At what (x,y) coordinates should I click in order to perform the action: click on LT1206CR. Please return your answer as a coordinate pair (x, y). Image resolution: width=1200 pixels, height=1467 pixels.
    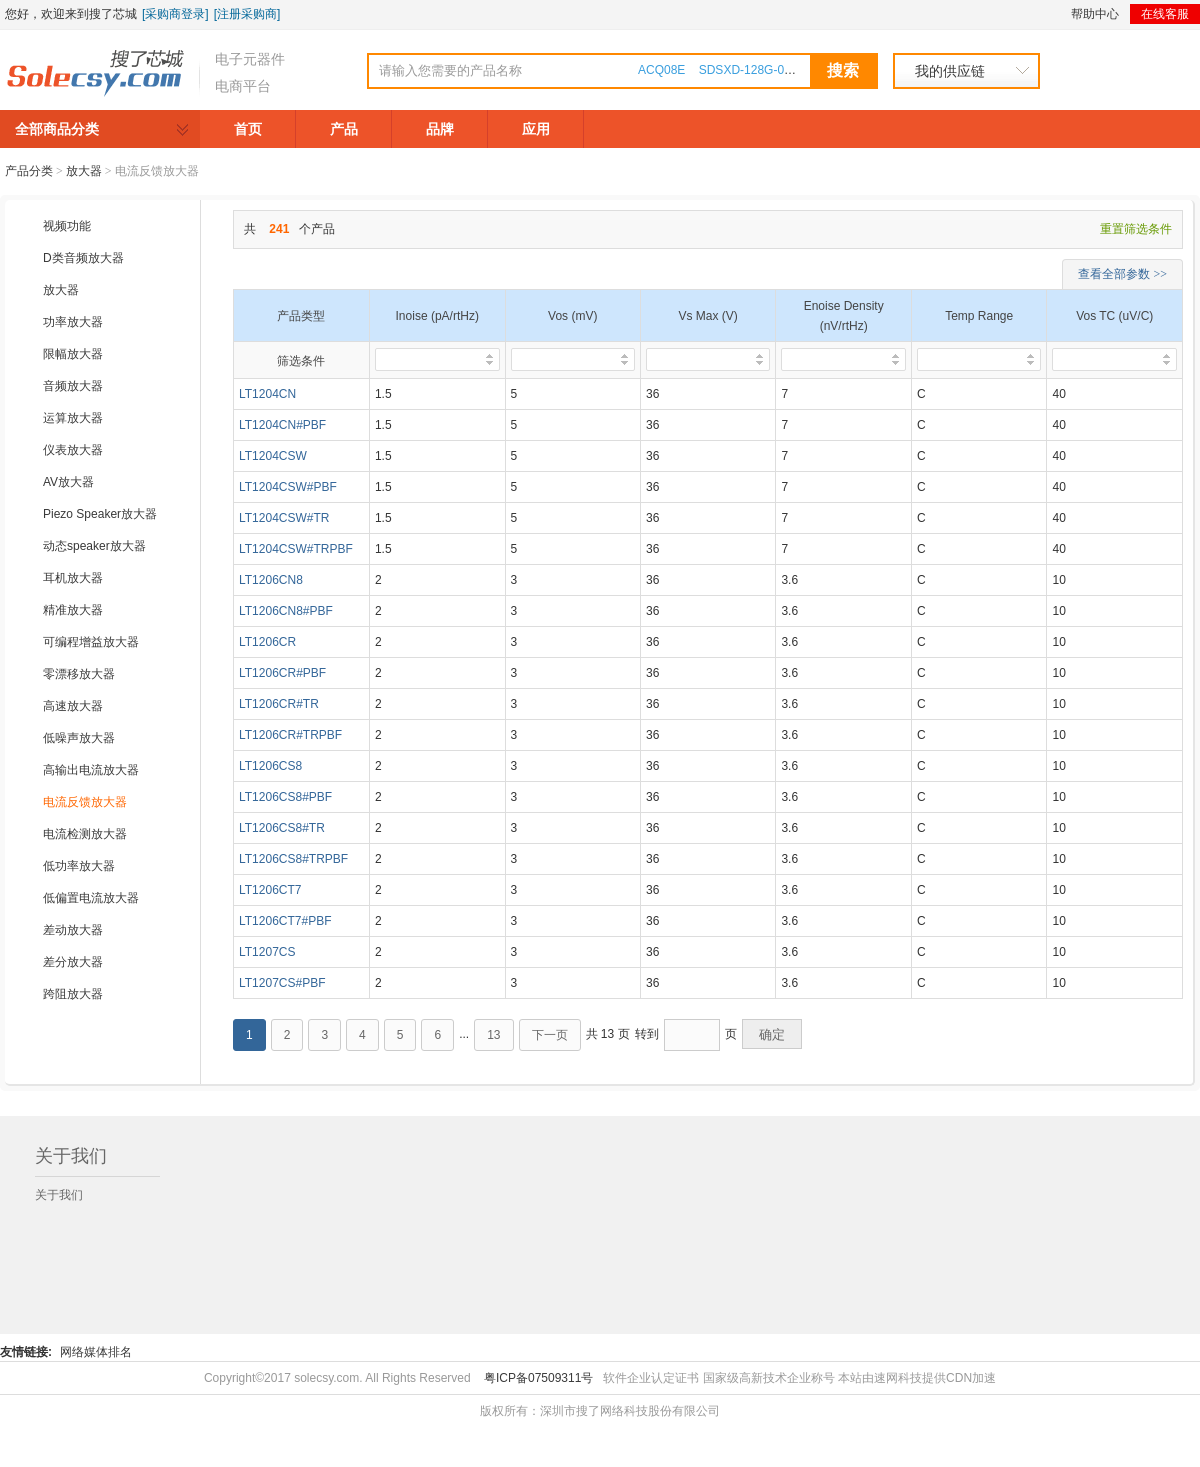
    Looking at the image, I should click on (267, 642).